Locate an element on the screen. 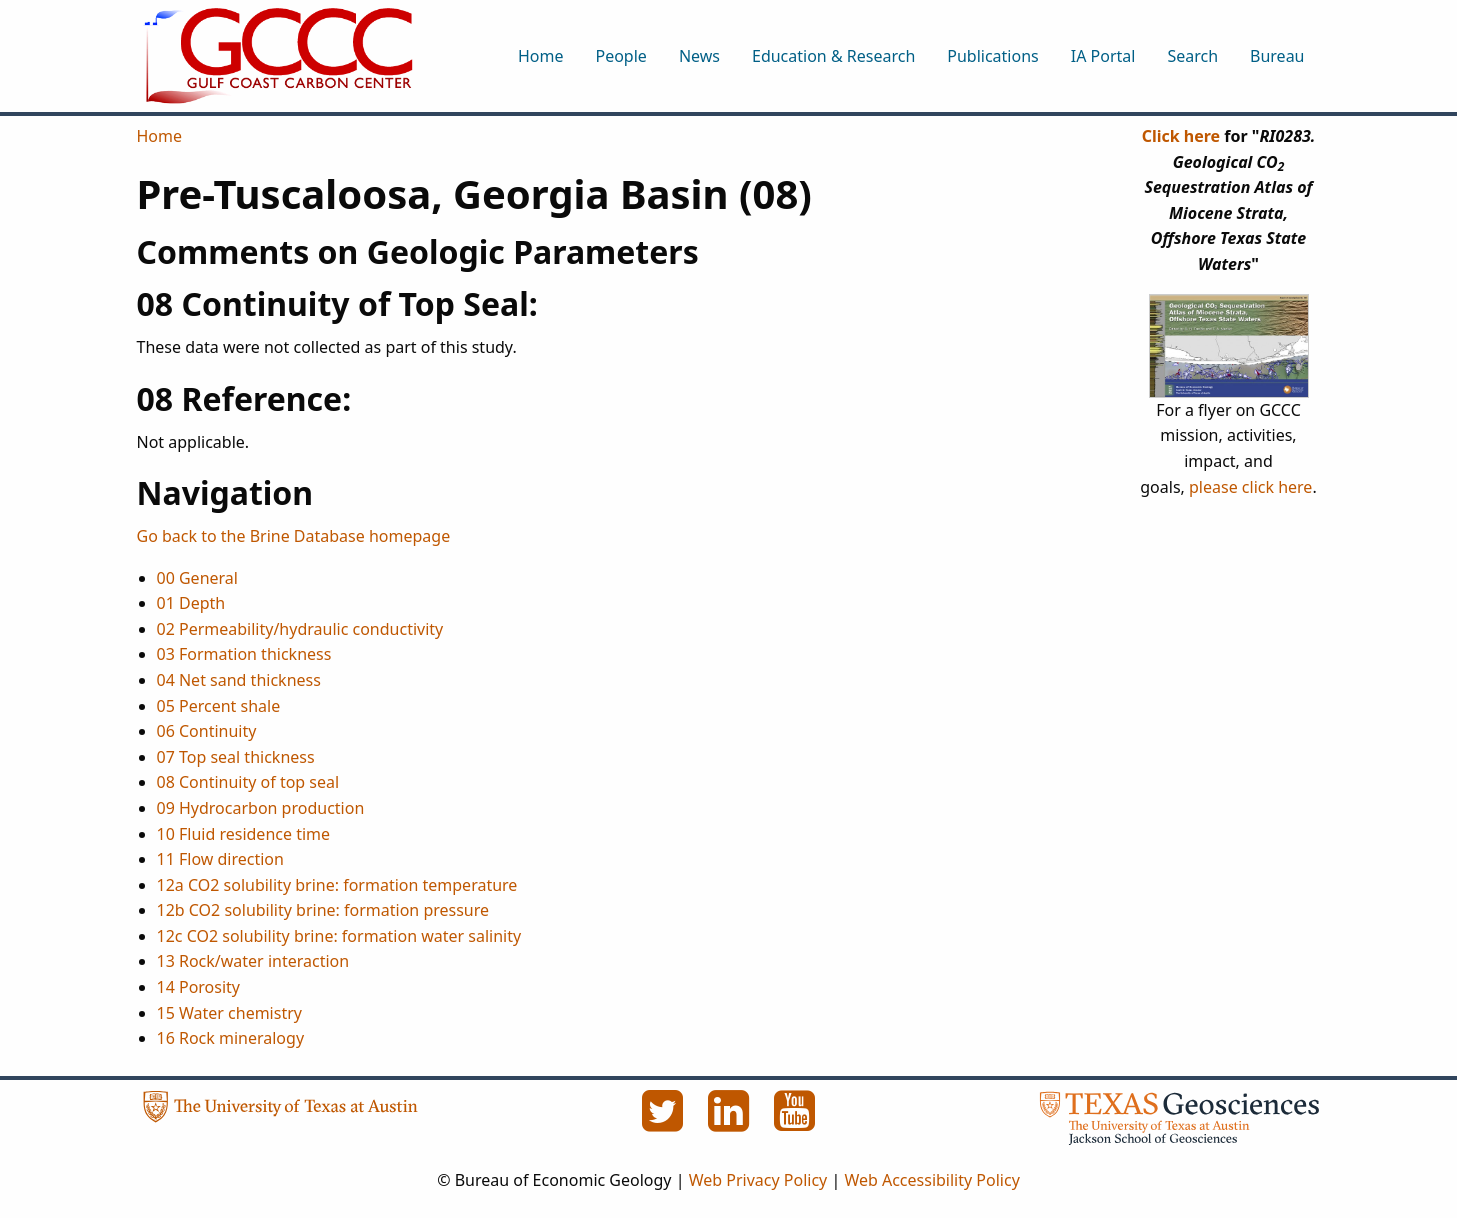  Search [menuitem] is located at coordinates (1192, 56).